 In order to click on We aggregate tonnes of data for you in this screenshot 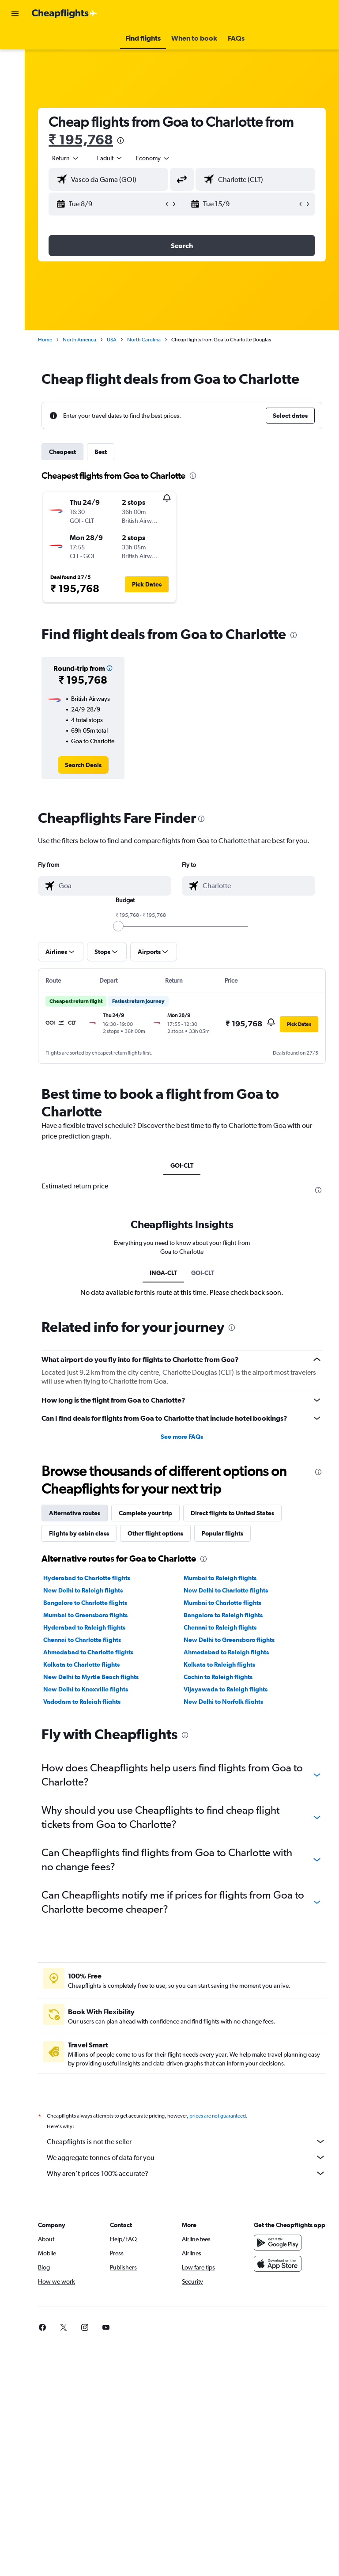, I will do `click(189, 2157)`.